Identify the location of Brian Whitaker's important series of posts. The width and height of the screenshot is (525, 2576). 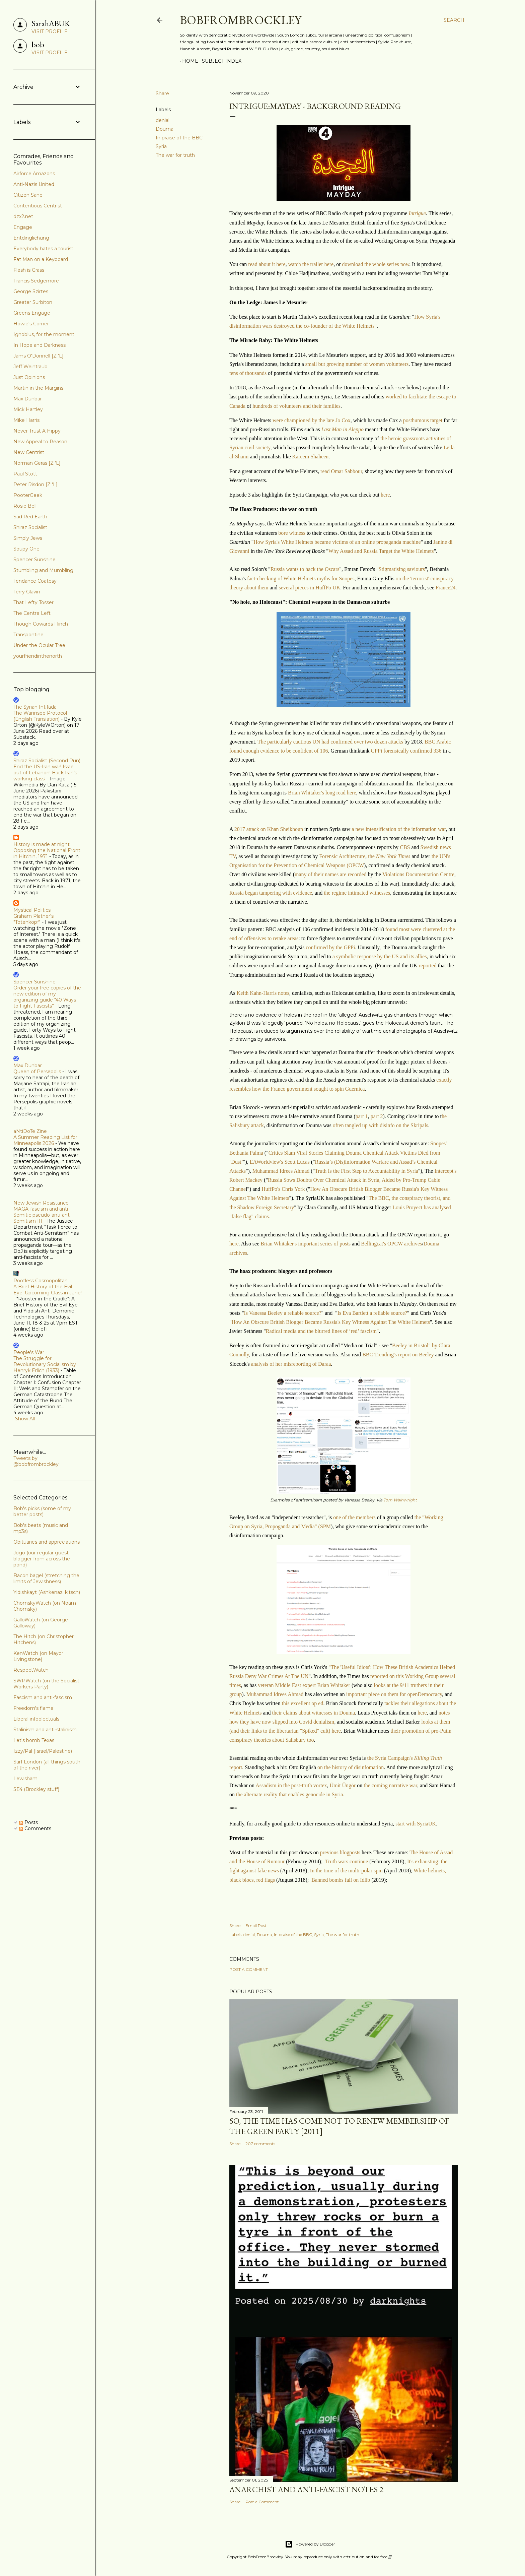
(306, 1243).